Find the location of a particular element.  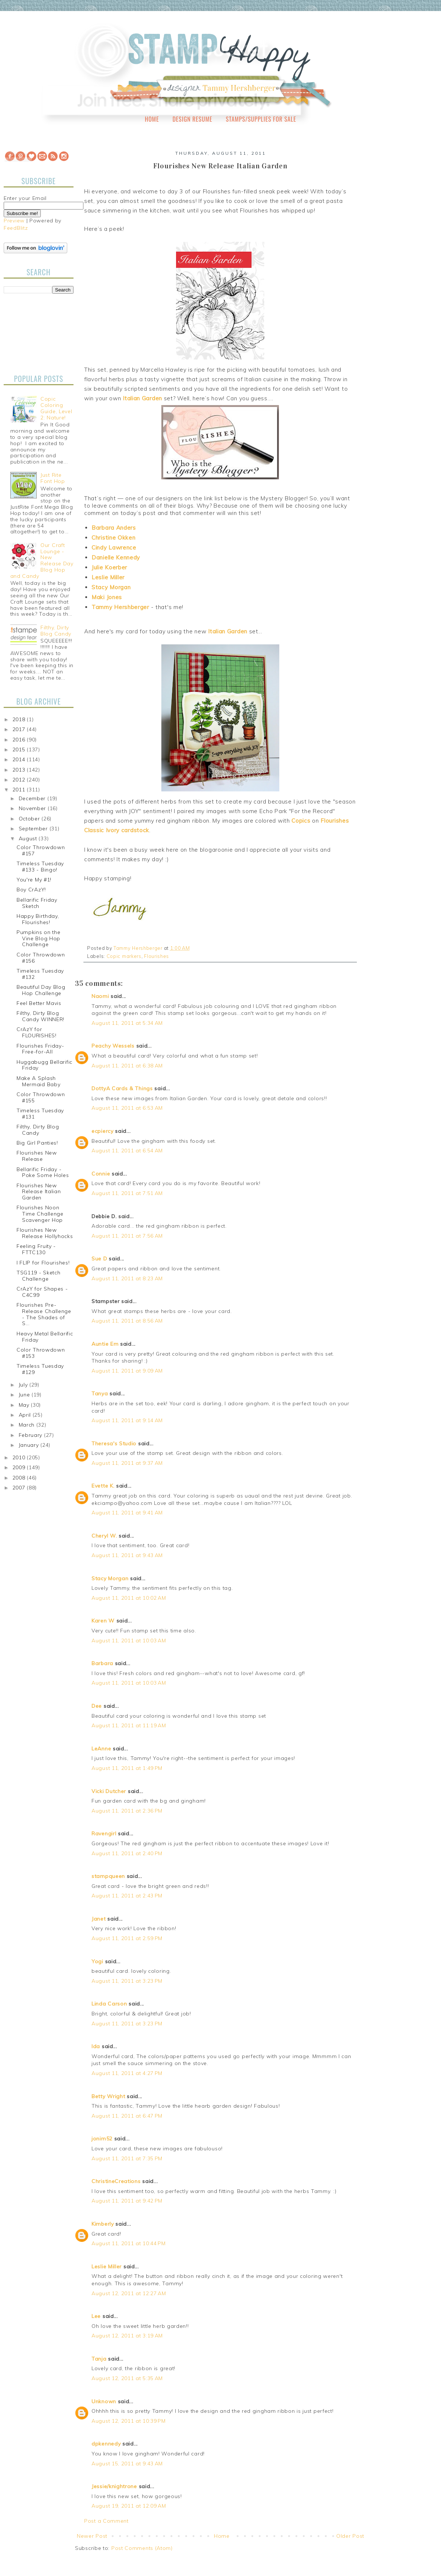

Timeless Tuesday #132 is located at coordinates (40, 973).